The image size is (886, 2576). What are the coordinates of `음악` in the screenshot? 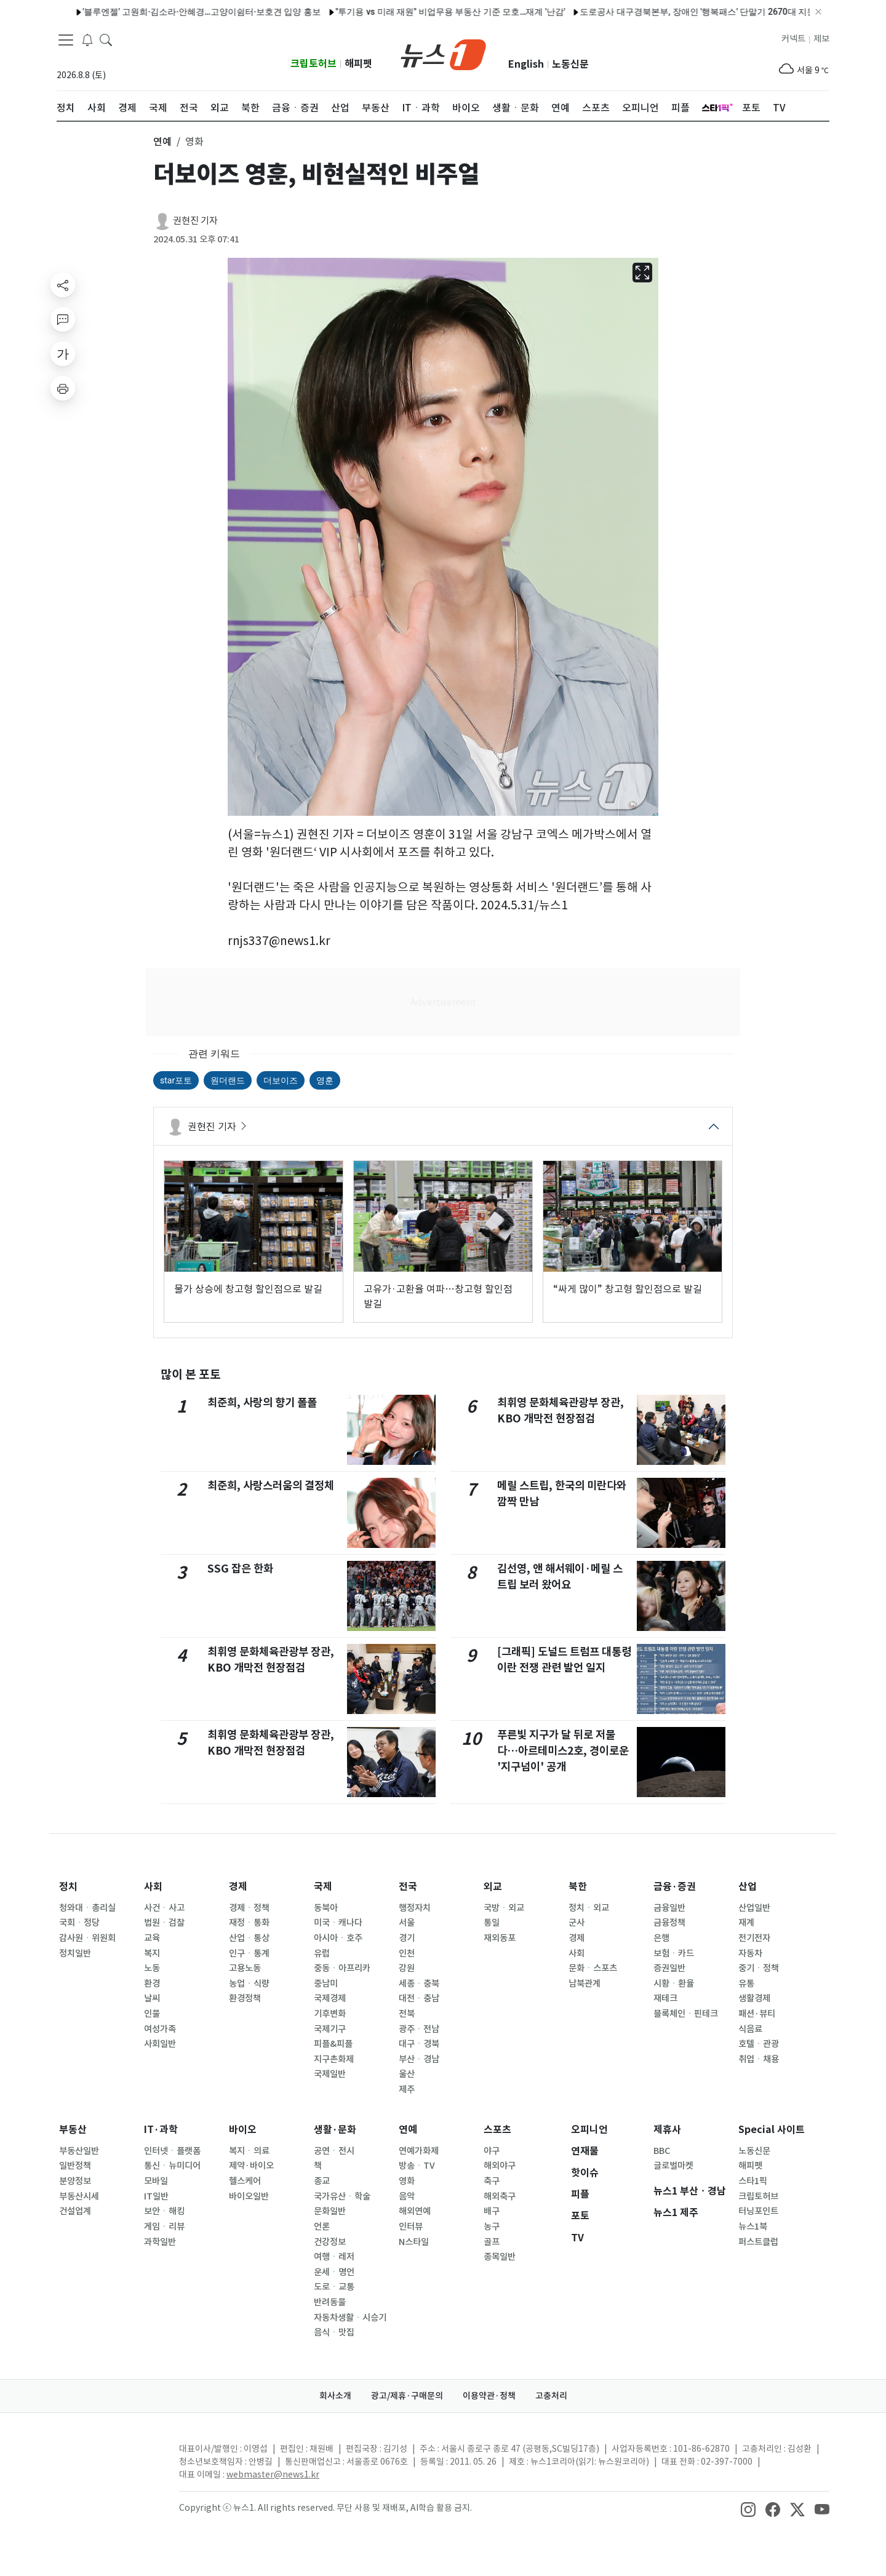 It's located at (407, 2196).